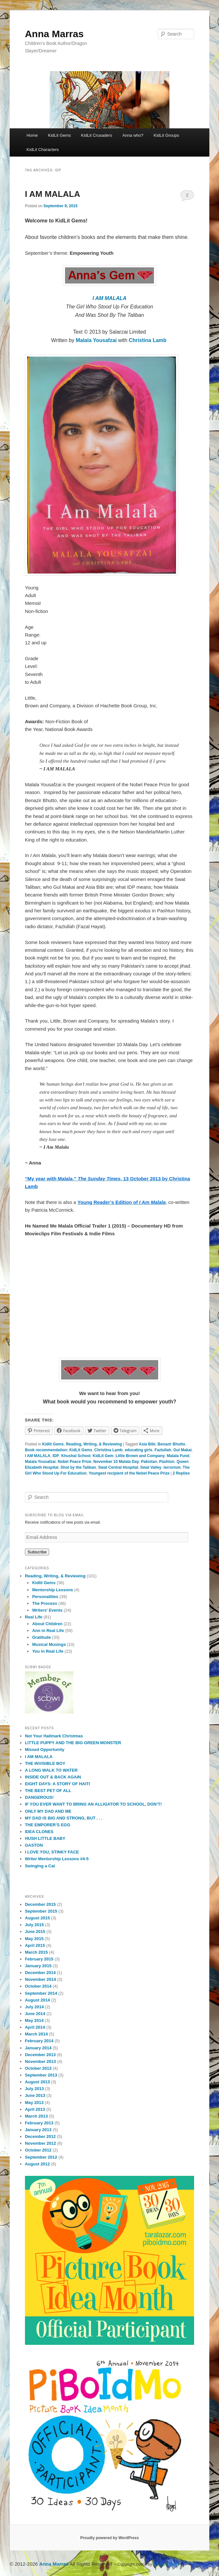  Describe the element at coordinates (43, 149) in the screenshot. I see `KidLit Characters` at that location.